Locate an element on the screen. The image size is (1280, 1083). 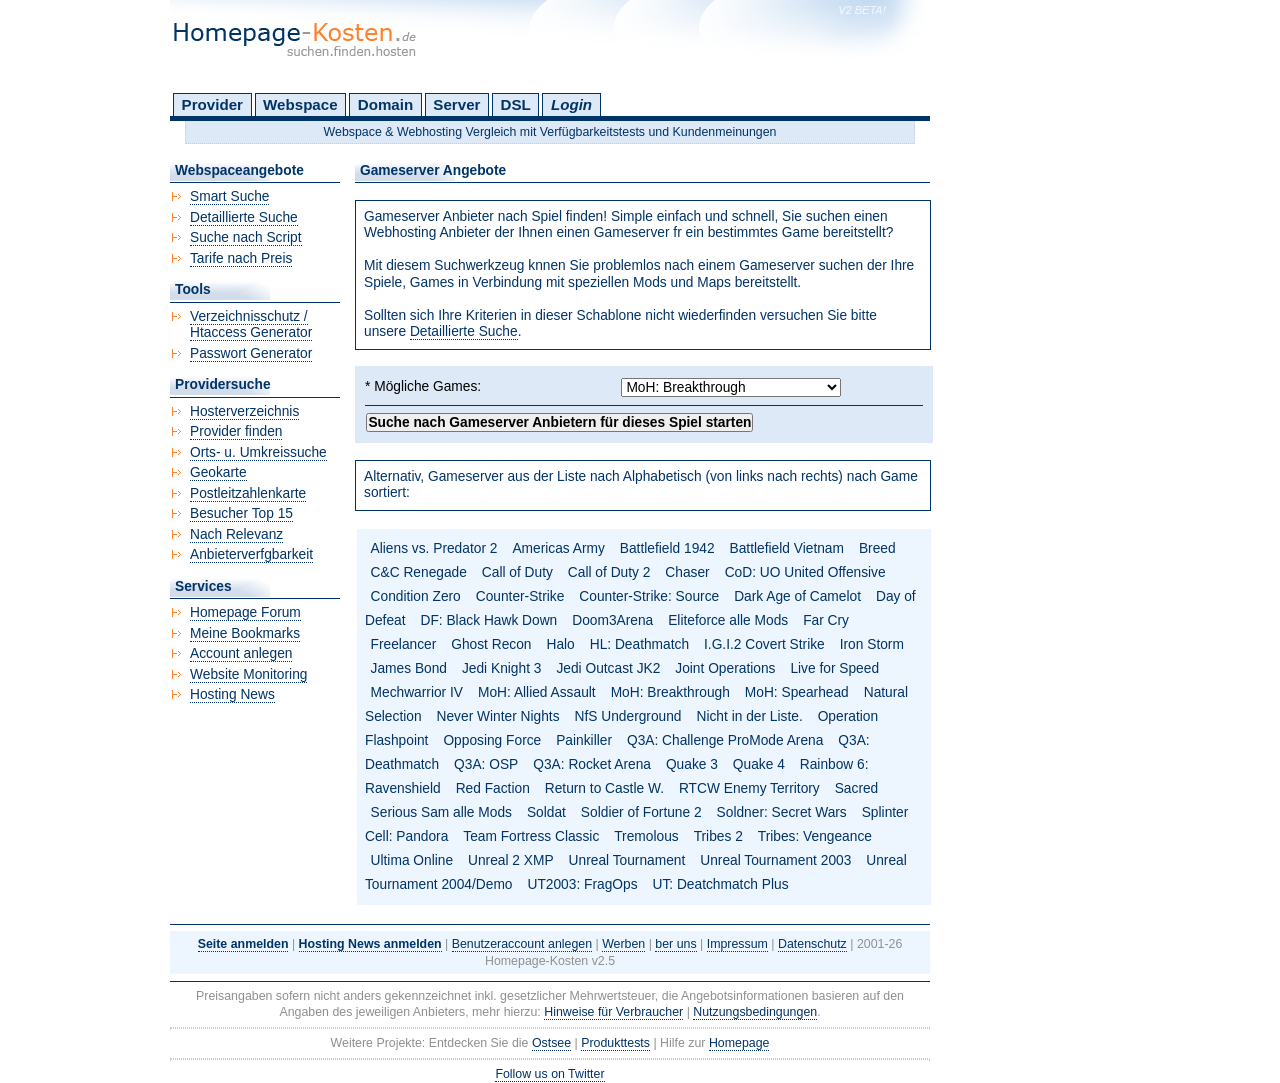
Homepage Forum is located at coordinates (245, 612).